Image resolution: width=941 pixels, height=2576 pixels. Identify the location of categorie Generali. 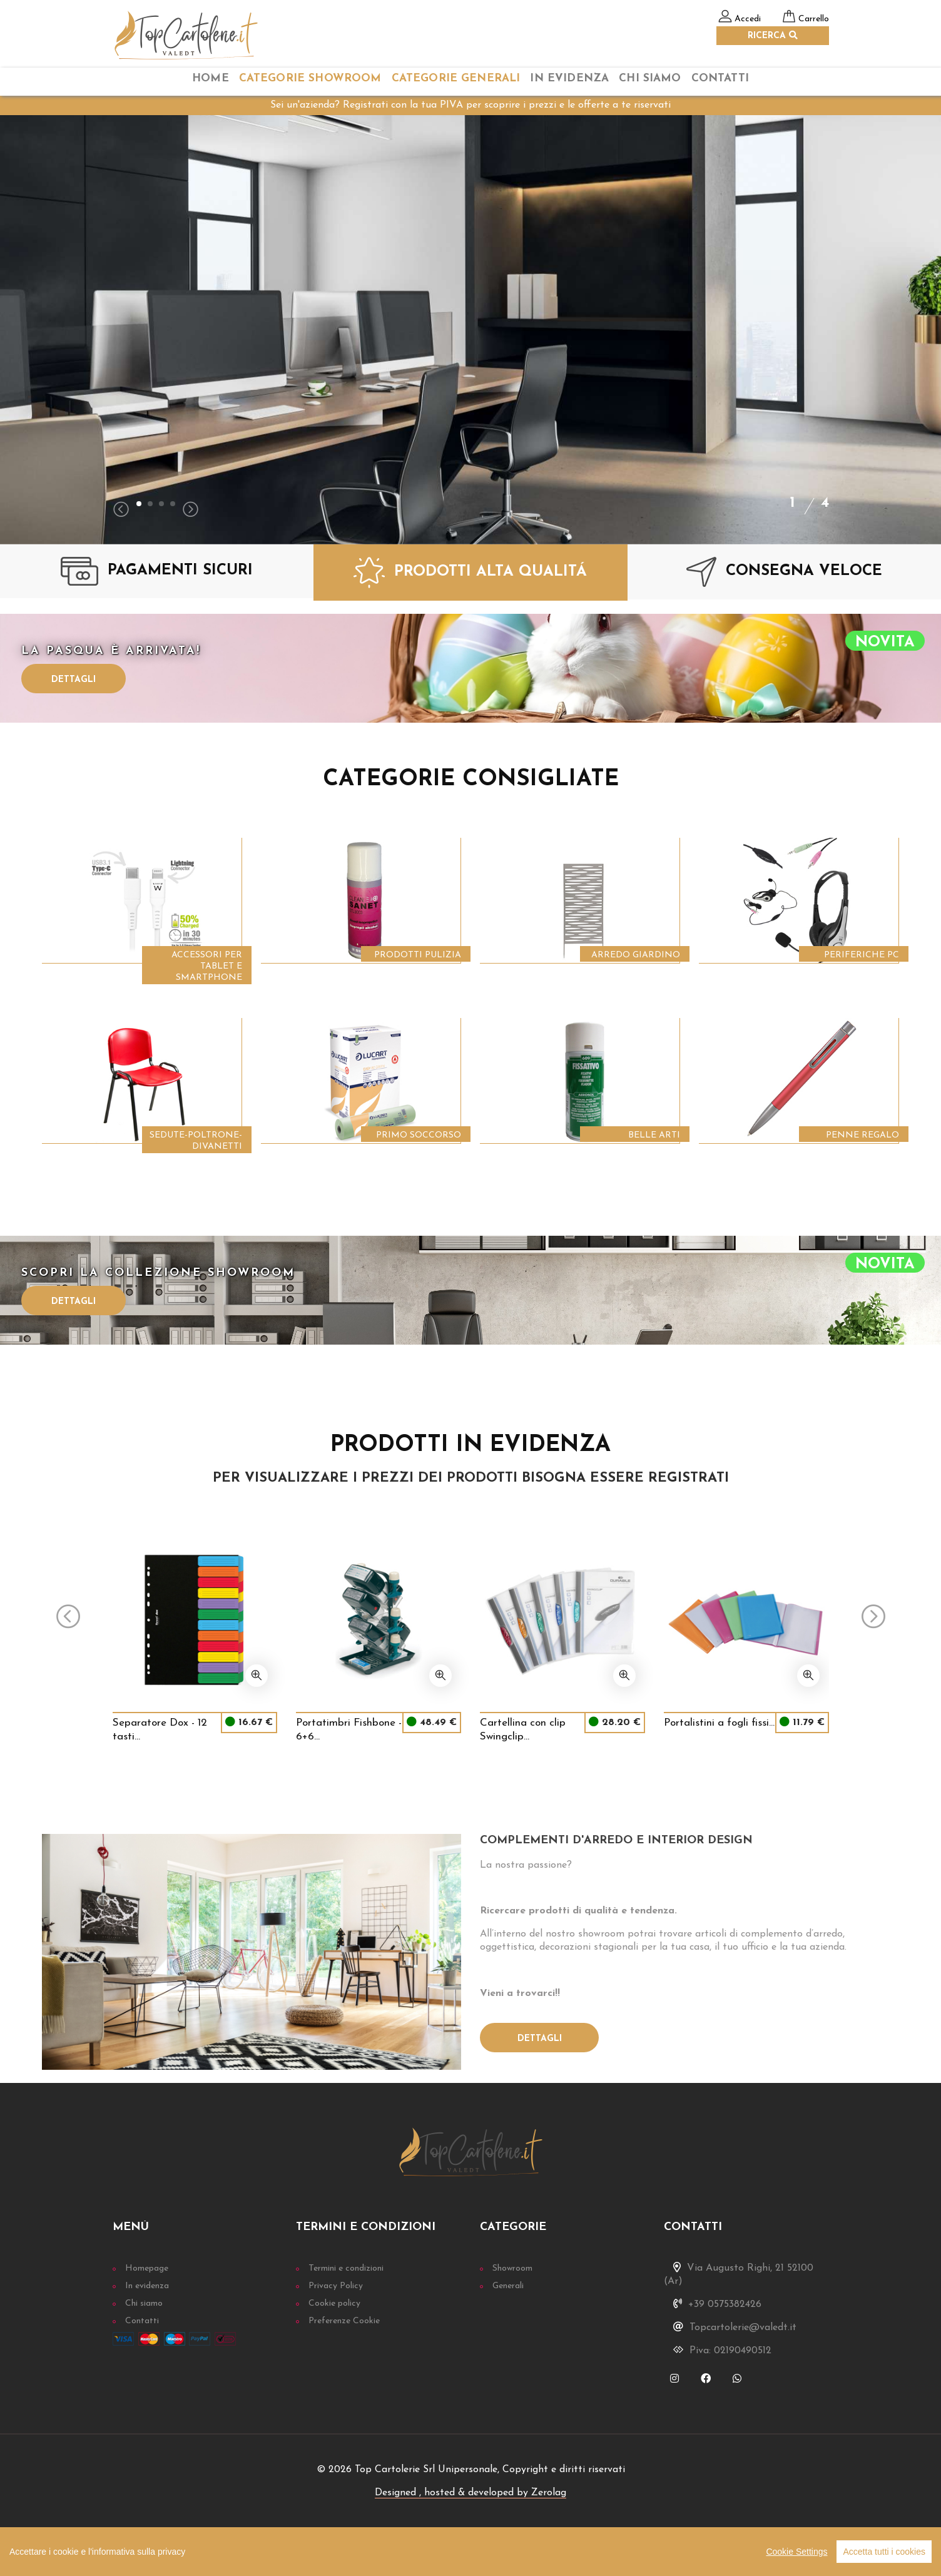
(456, 78).